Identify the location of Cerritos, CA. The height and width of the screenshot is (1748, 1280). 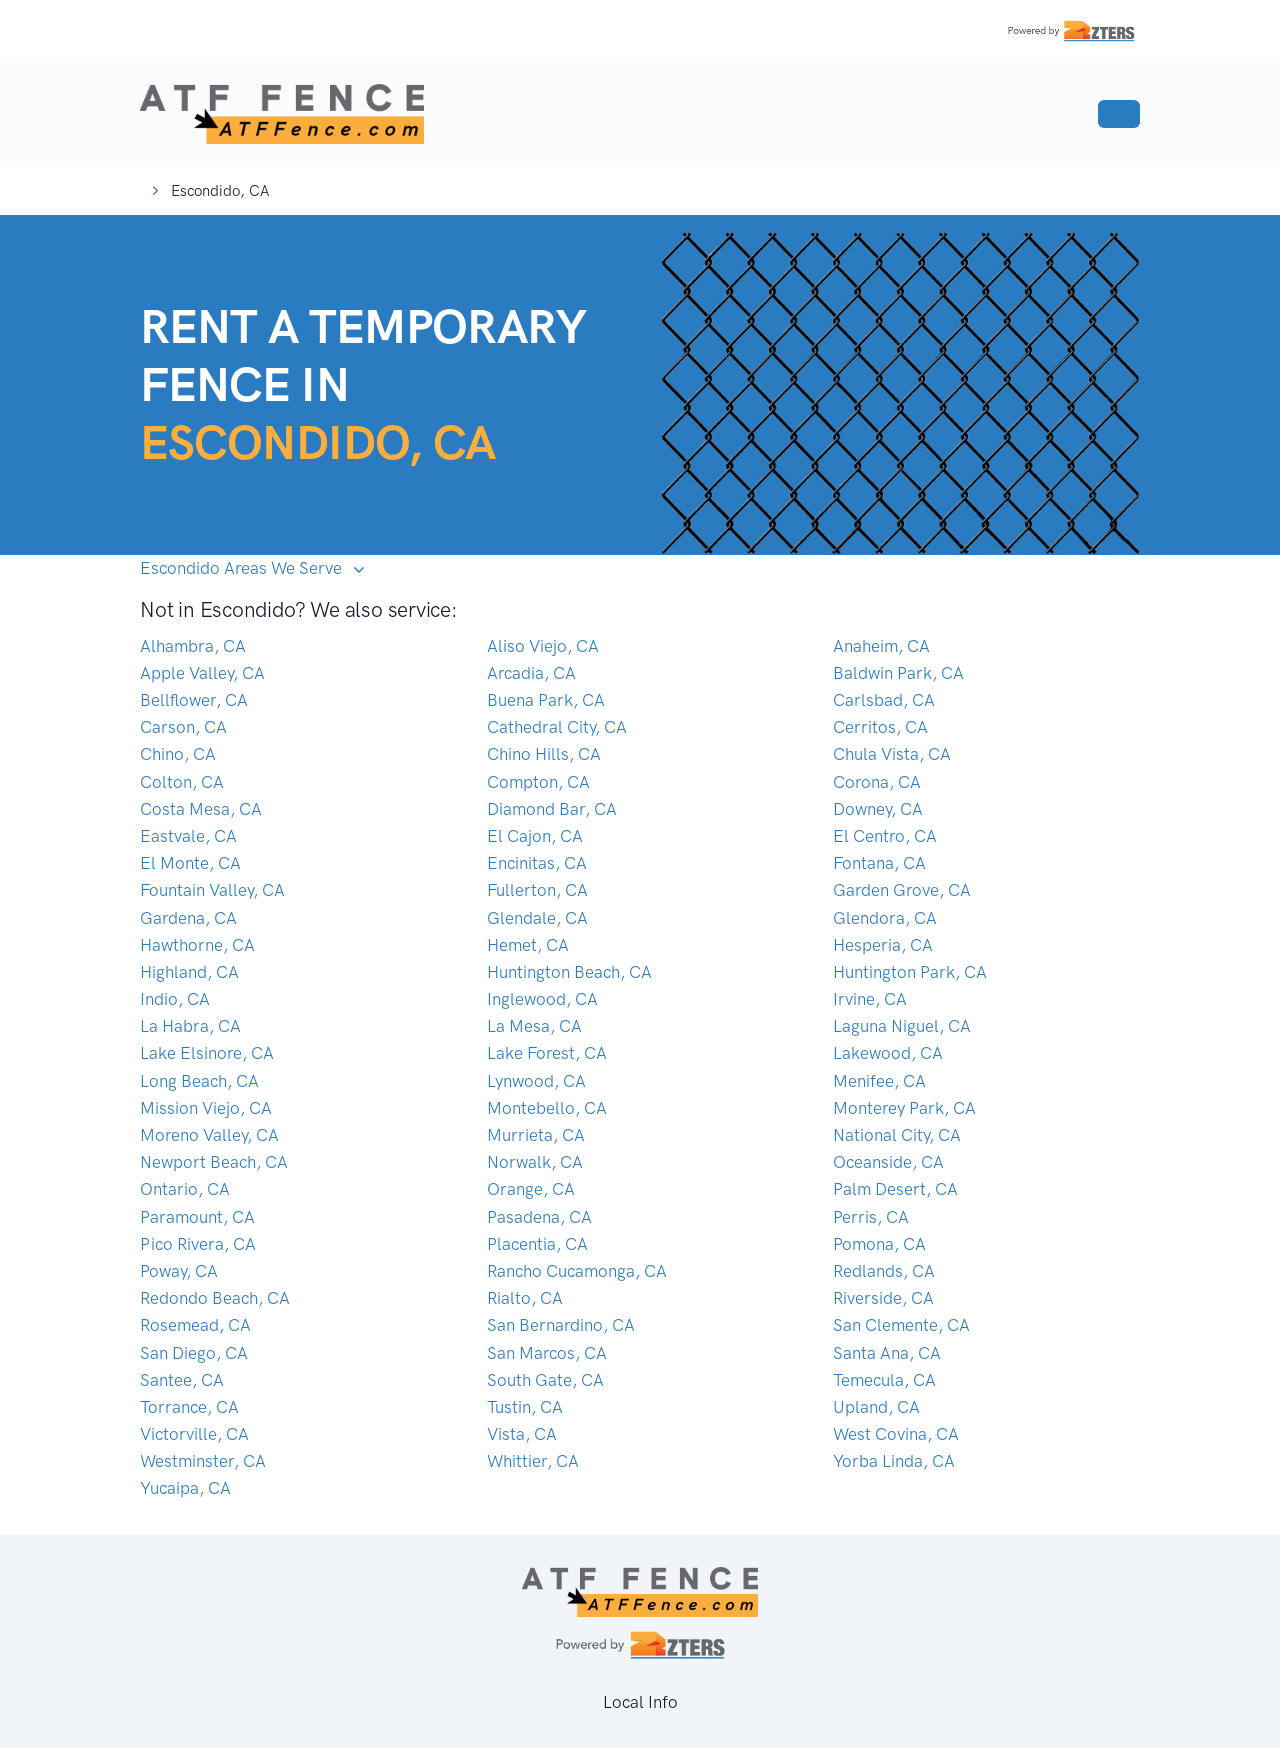
(880, 727).